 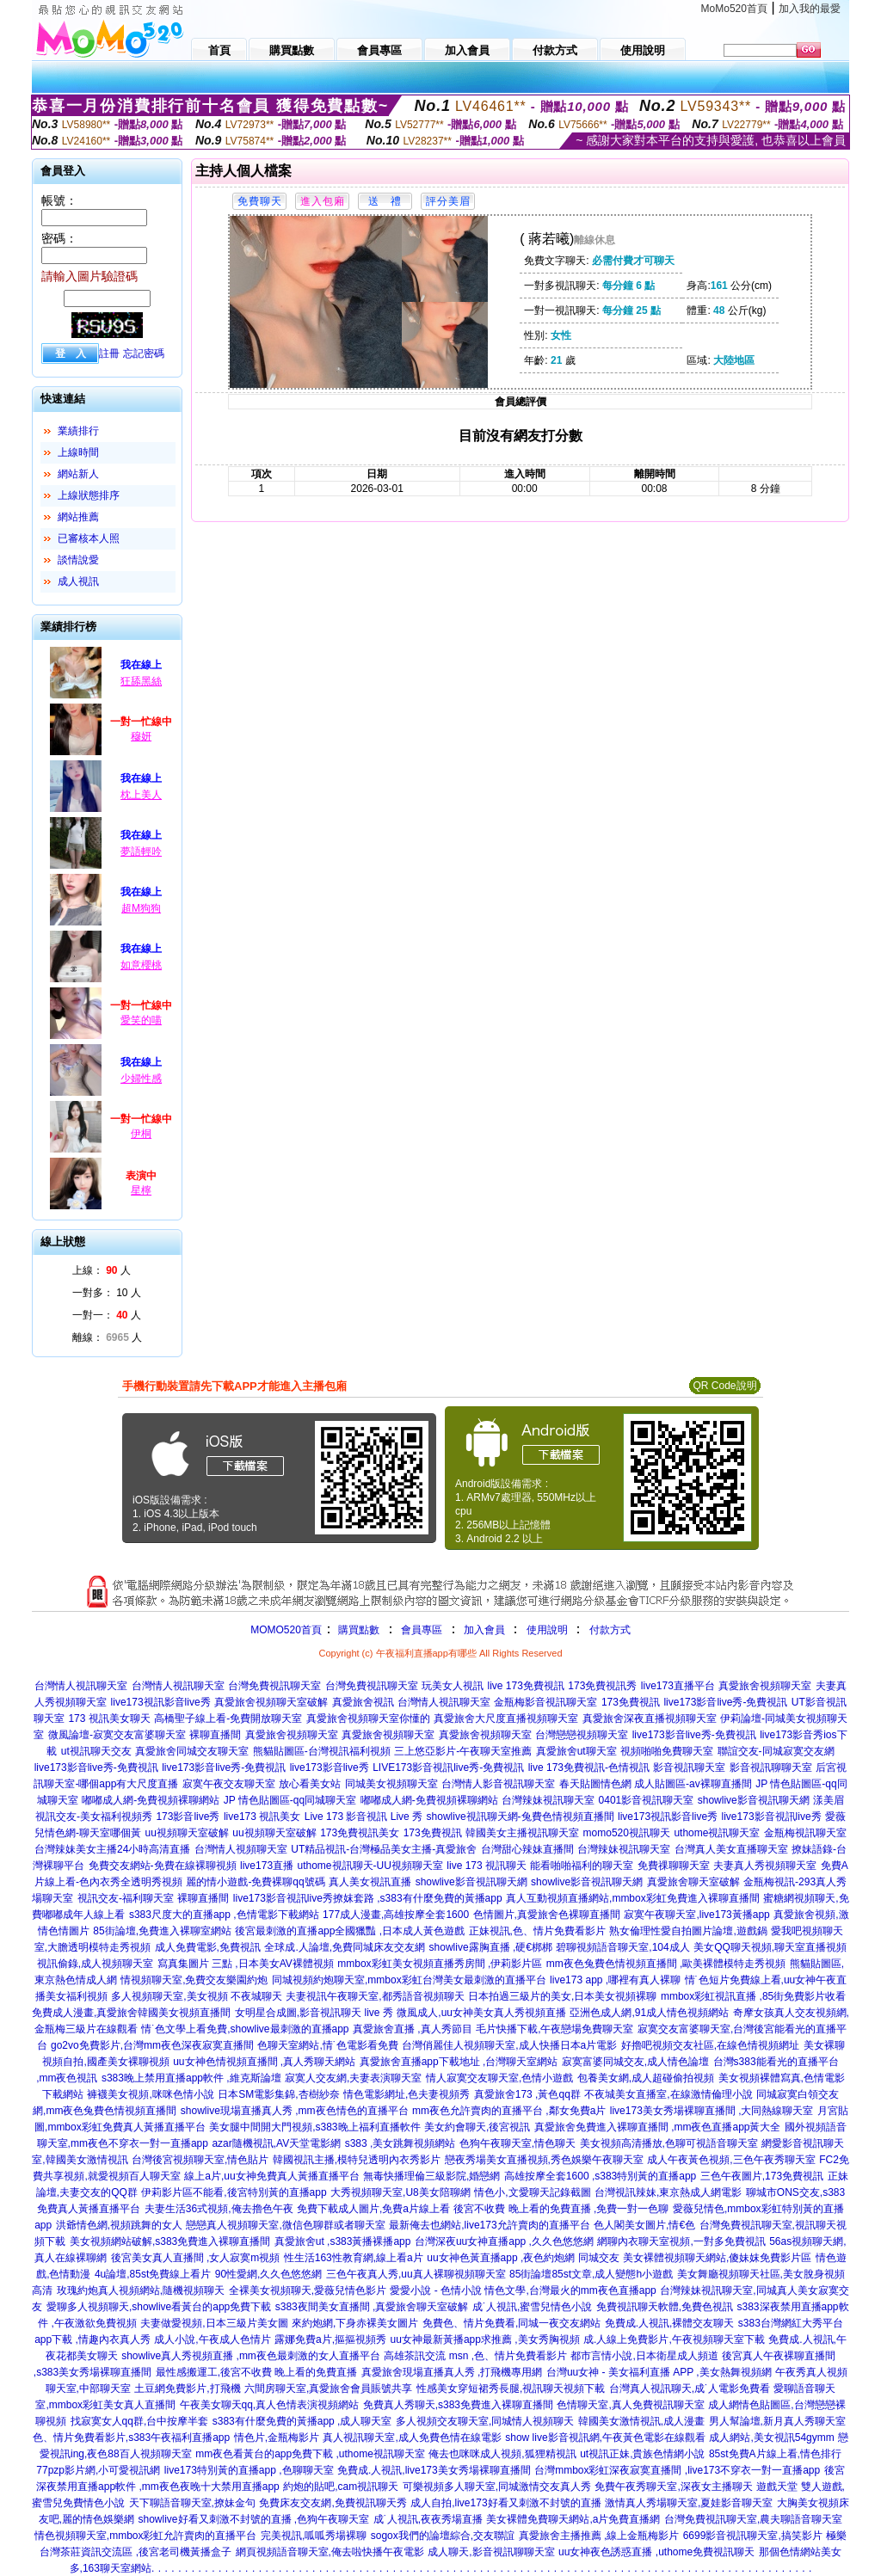 I want to click on mmbox彩虹美女視頻直播秀房間 ,伊莉影片區, so click(x=439, y=1964).